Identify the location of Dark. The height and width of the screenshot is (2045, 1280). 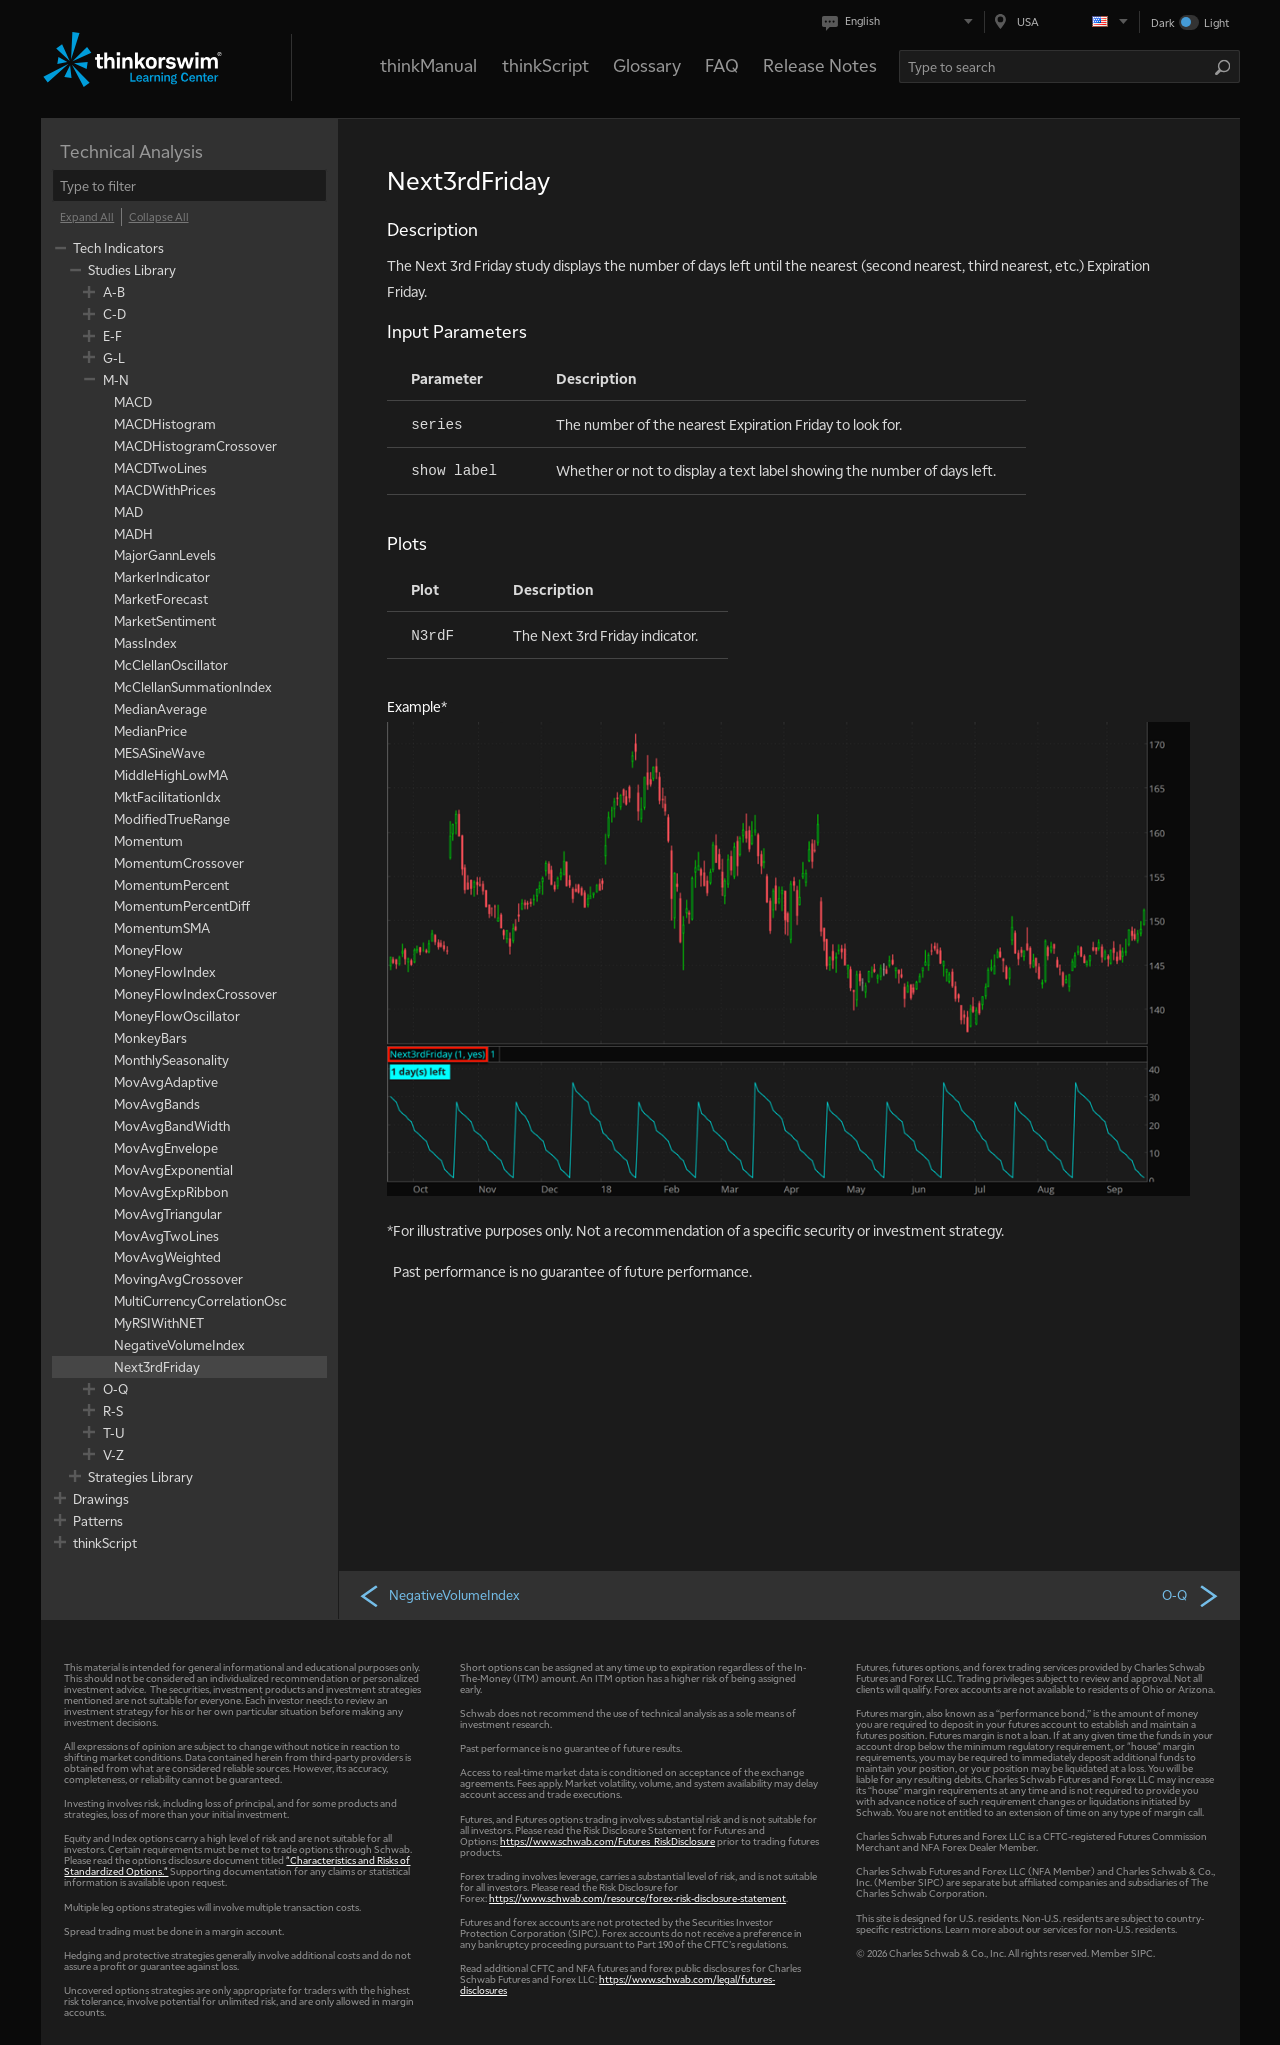
(1163, 22).